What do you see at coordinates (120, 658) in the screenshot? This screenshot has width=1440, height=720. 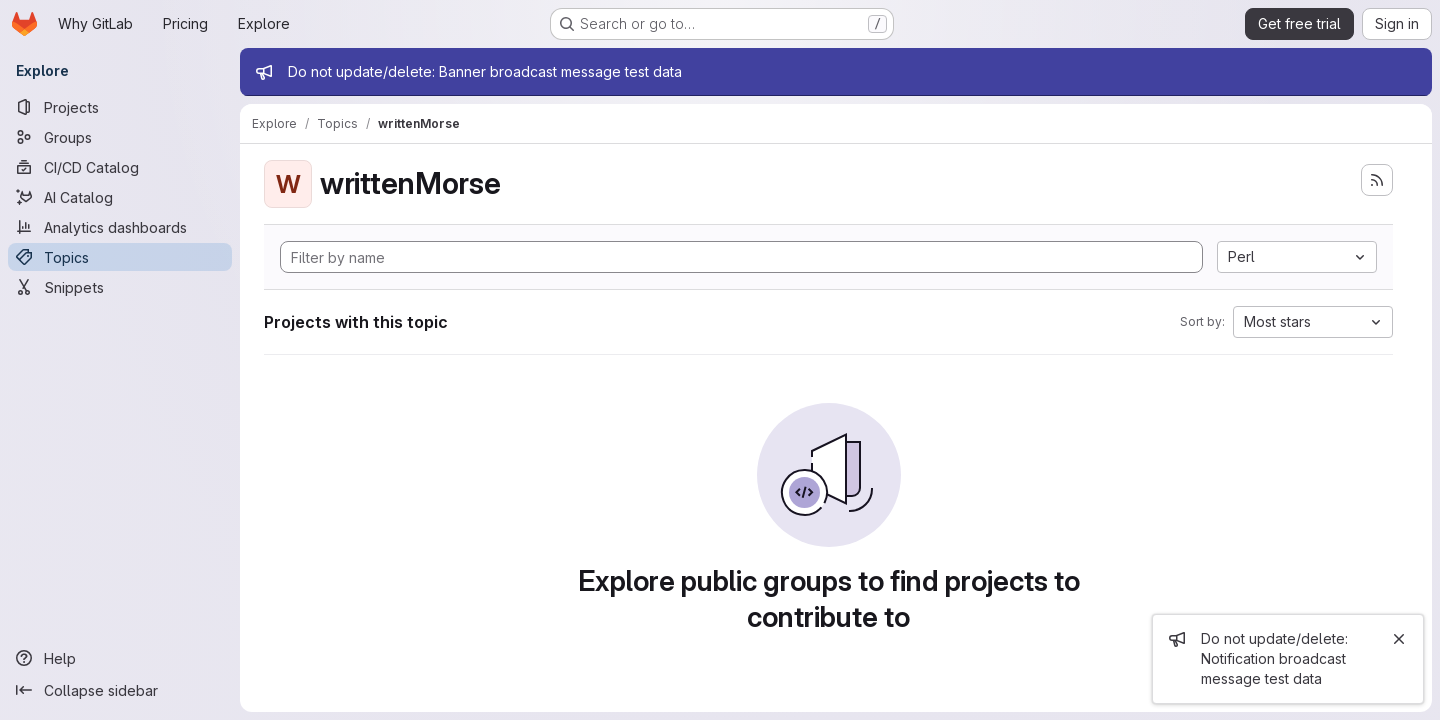 I see `[Help]` at bounding box center [120, 658].